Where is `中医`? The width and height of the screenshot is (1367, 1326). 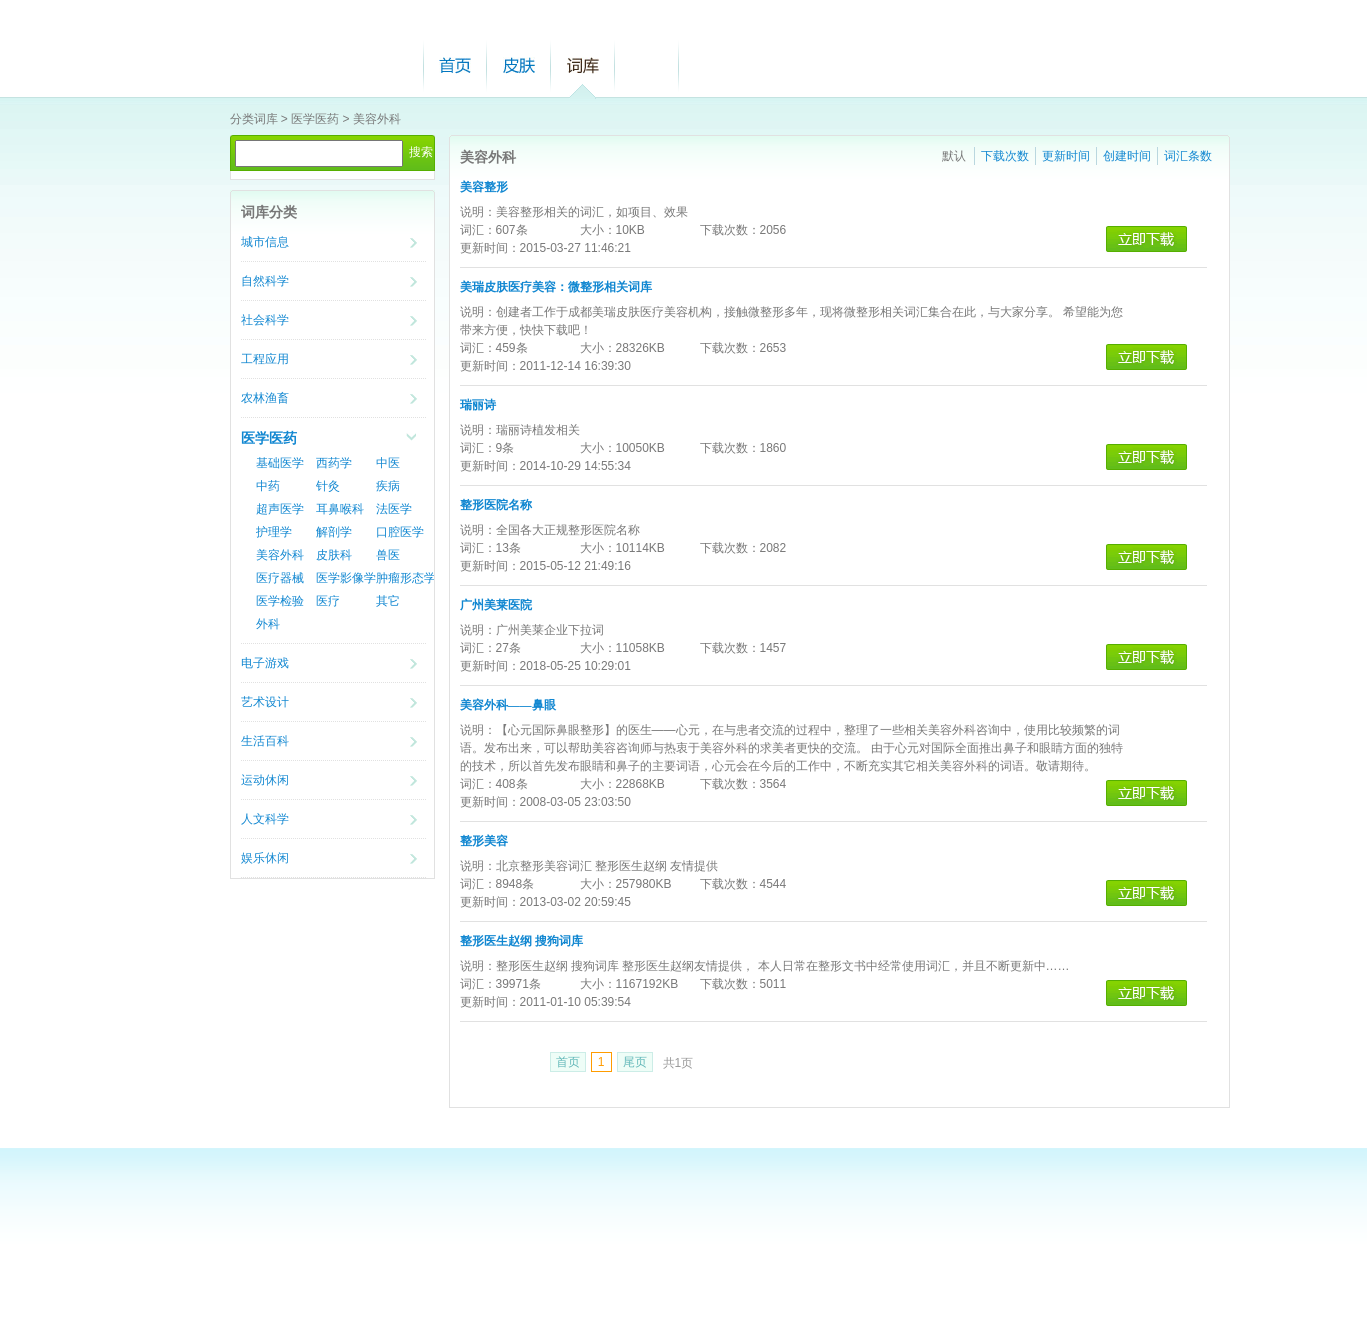
中医 is located at coordinates (388, 463).